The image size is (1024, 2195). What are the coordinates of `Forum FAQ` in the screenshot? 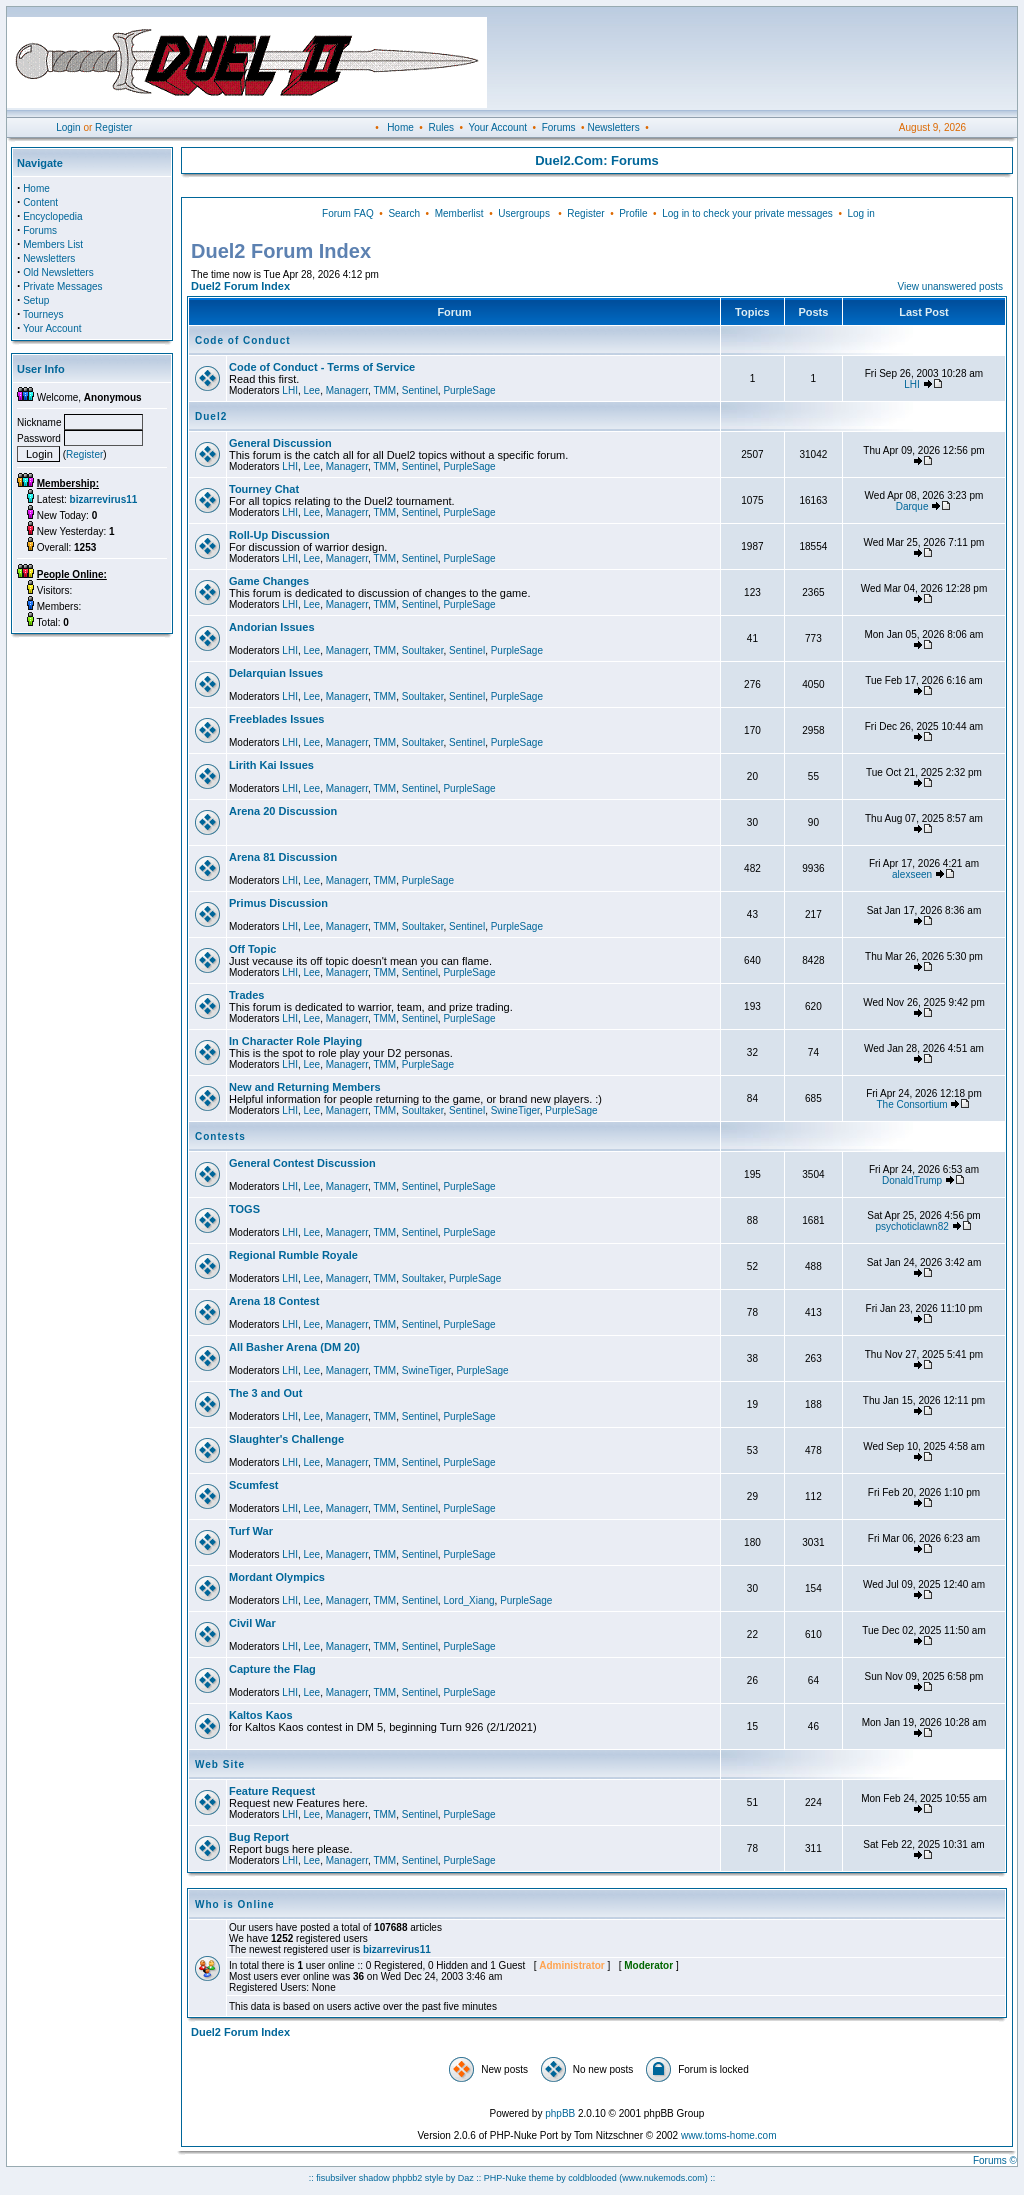 It's located at (348, 213).